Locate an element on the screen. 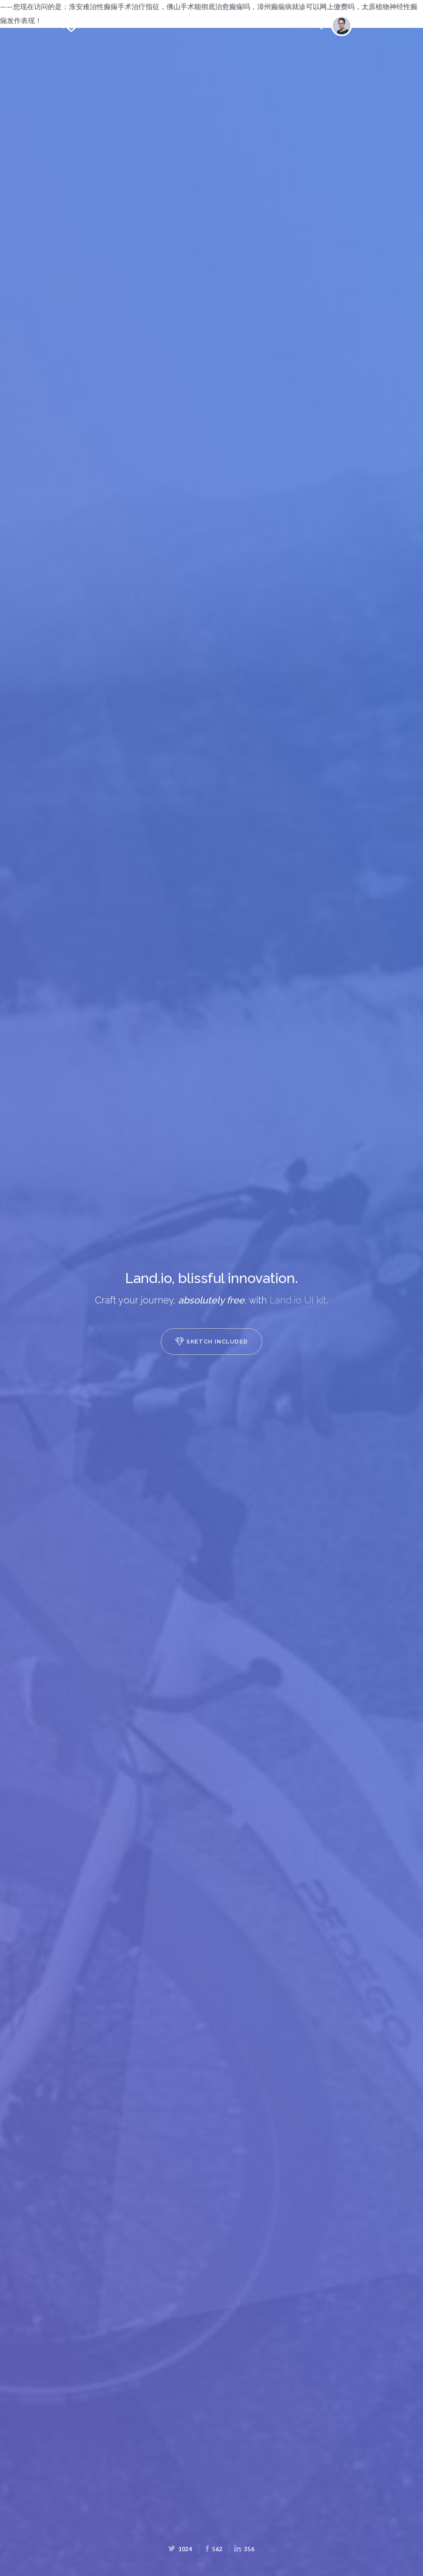 The width and height of the screenshot is (423, 2576). Slides is located at coordinates (209, 25).